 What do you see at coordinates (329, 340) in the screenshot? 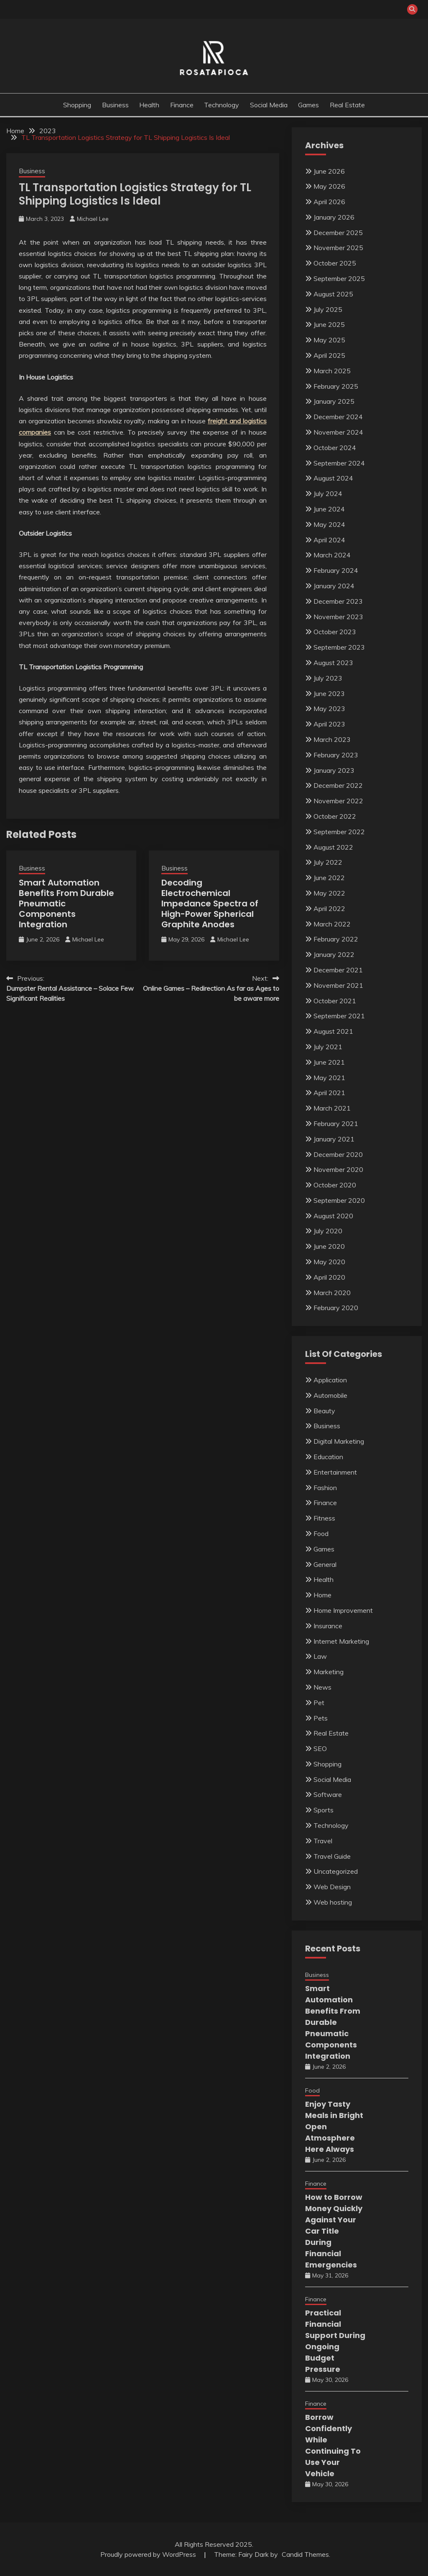
I see `May 2025` at bounding box center [329, 340].